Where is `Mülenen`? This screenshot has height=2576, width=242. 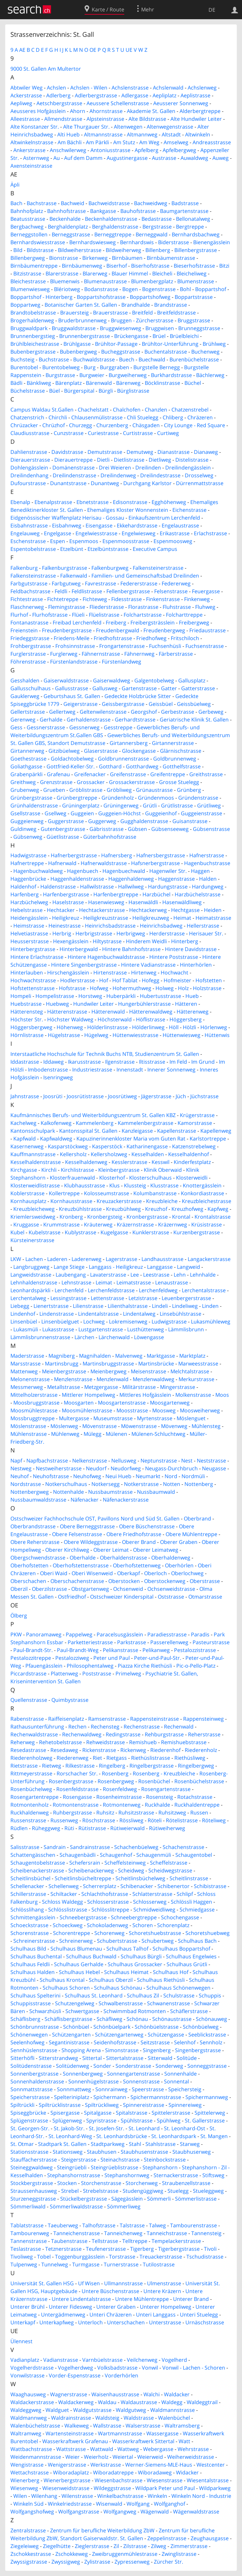 Mülenen is located at coordinates (116, 1433).